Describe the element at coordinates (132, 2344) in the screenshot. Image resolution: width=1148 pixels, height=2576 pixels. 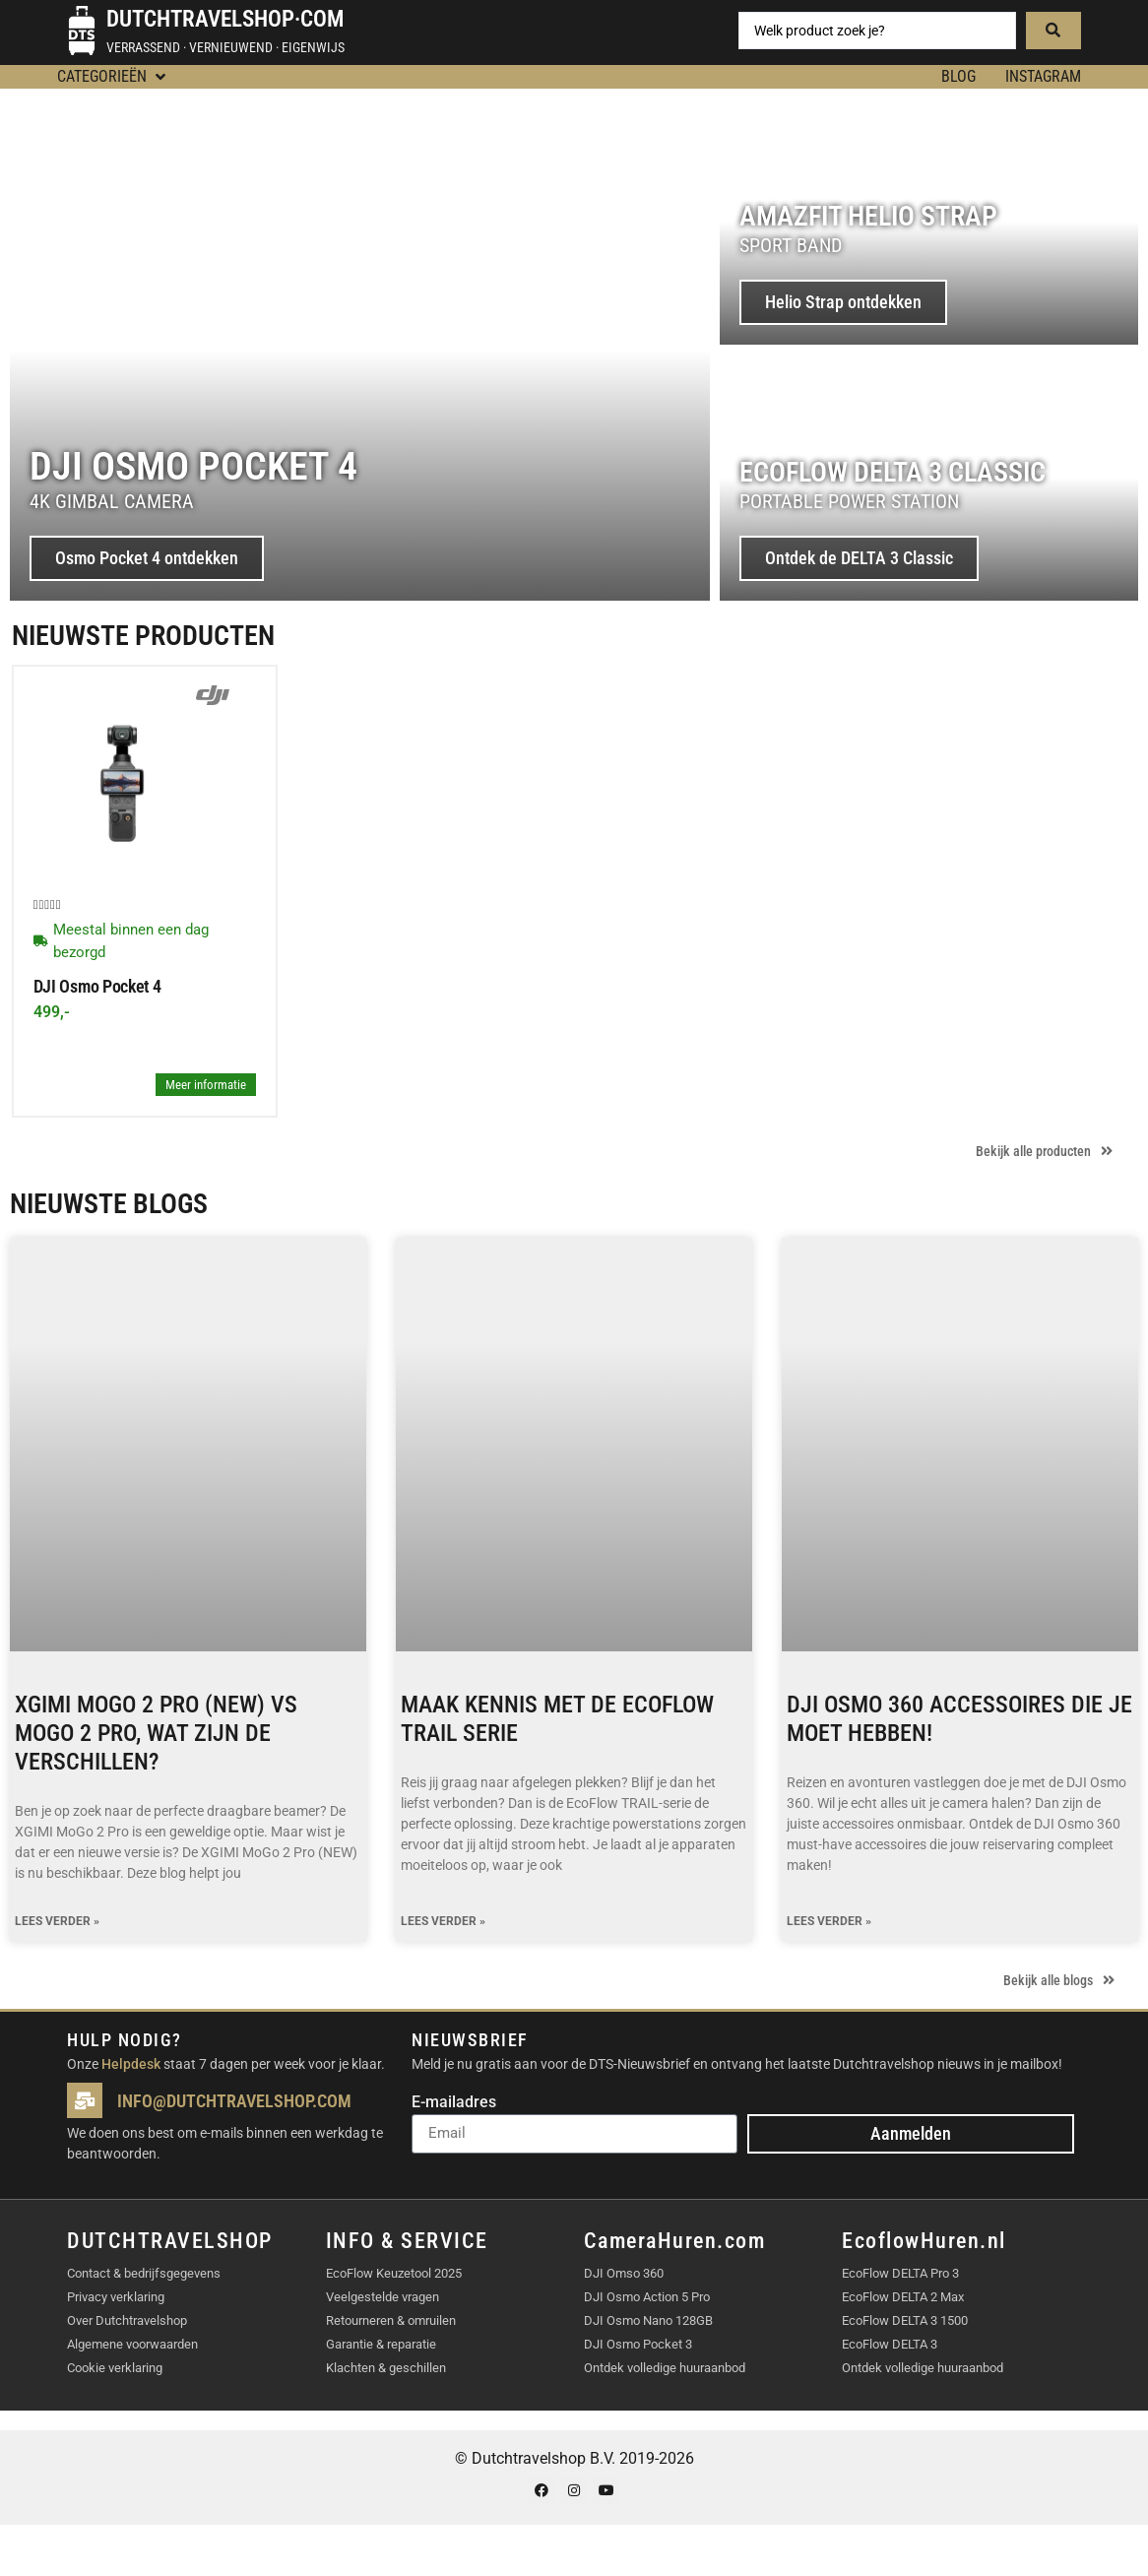
I see `Algemene voorwaarden` at that location.